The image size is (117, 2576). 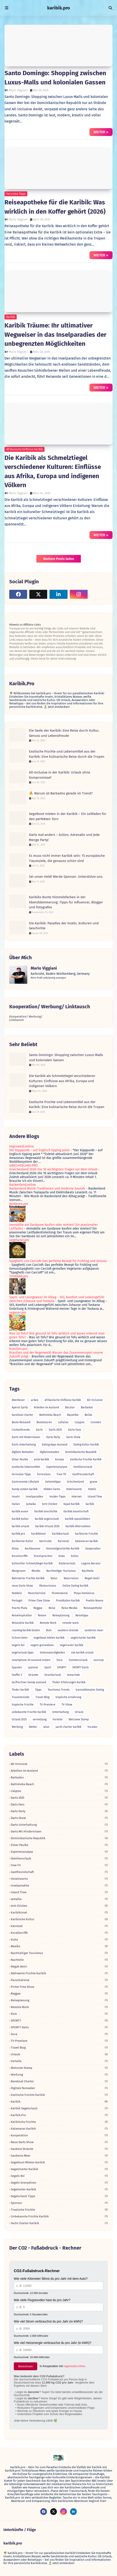 I want to click on Karibik Gesellschaft, so click(x=76, y=1511).